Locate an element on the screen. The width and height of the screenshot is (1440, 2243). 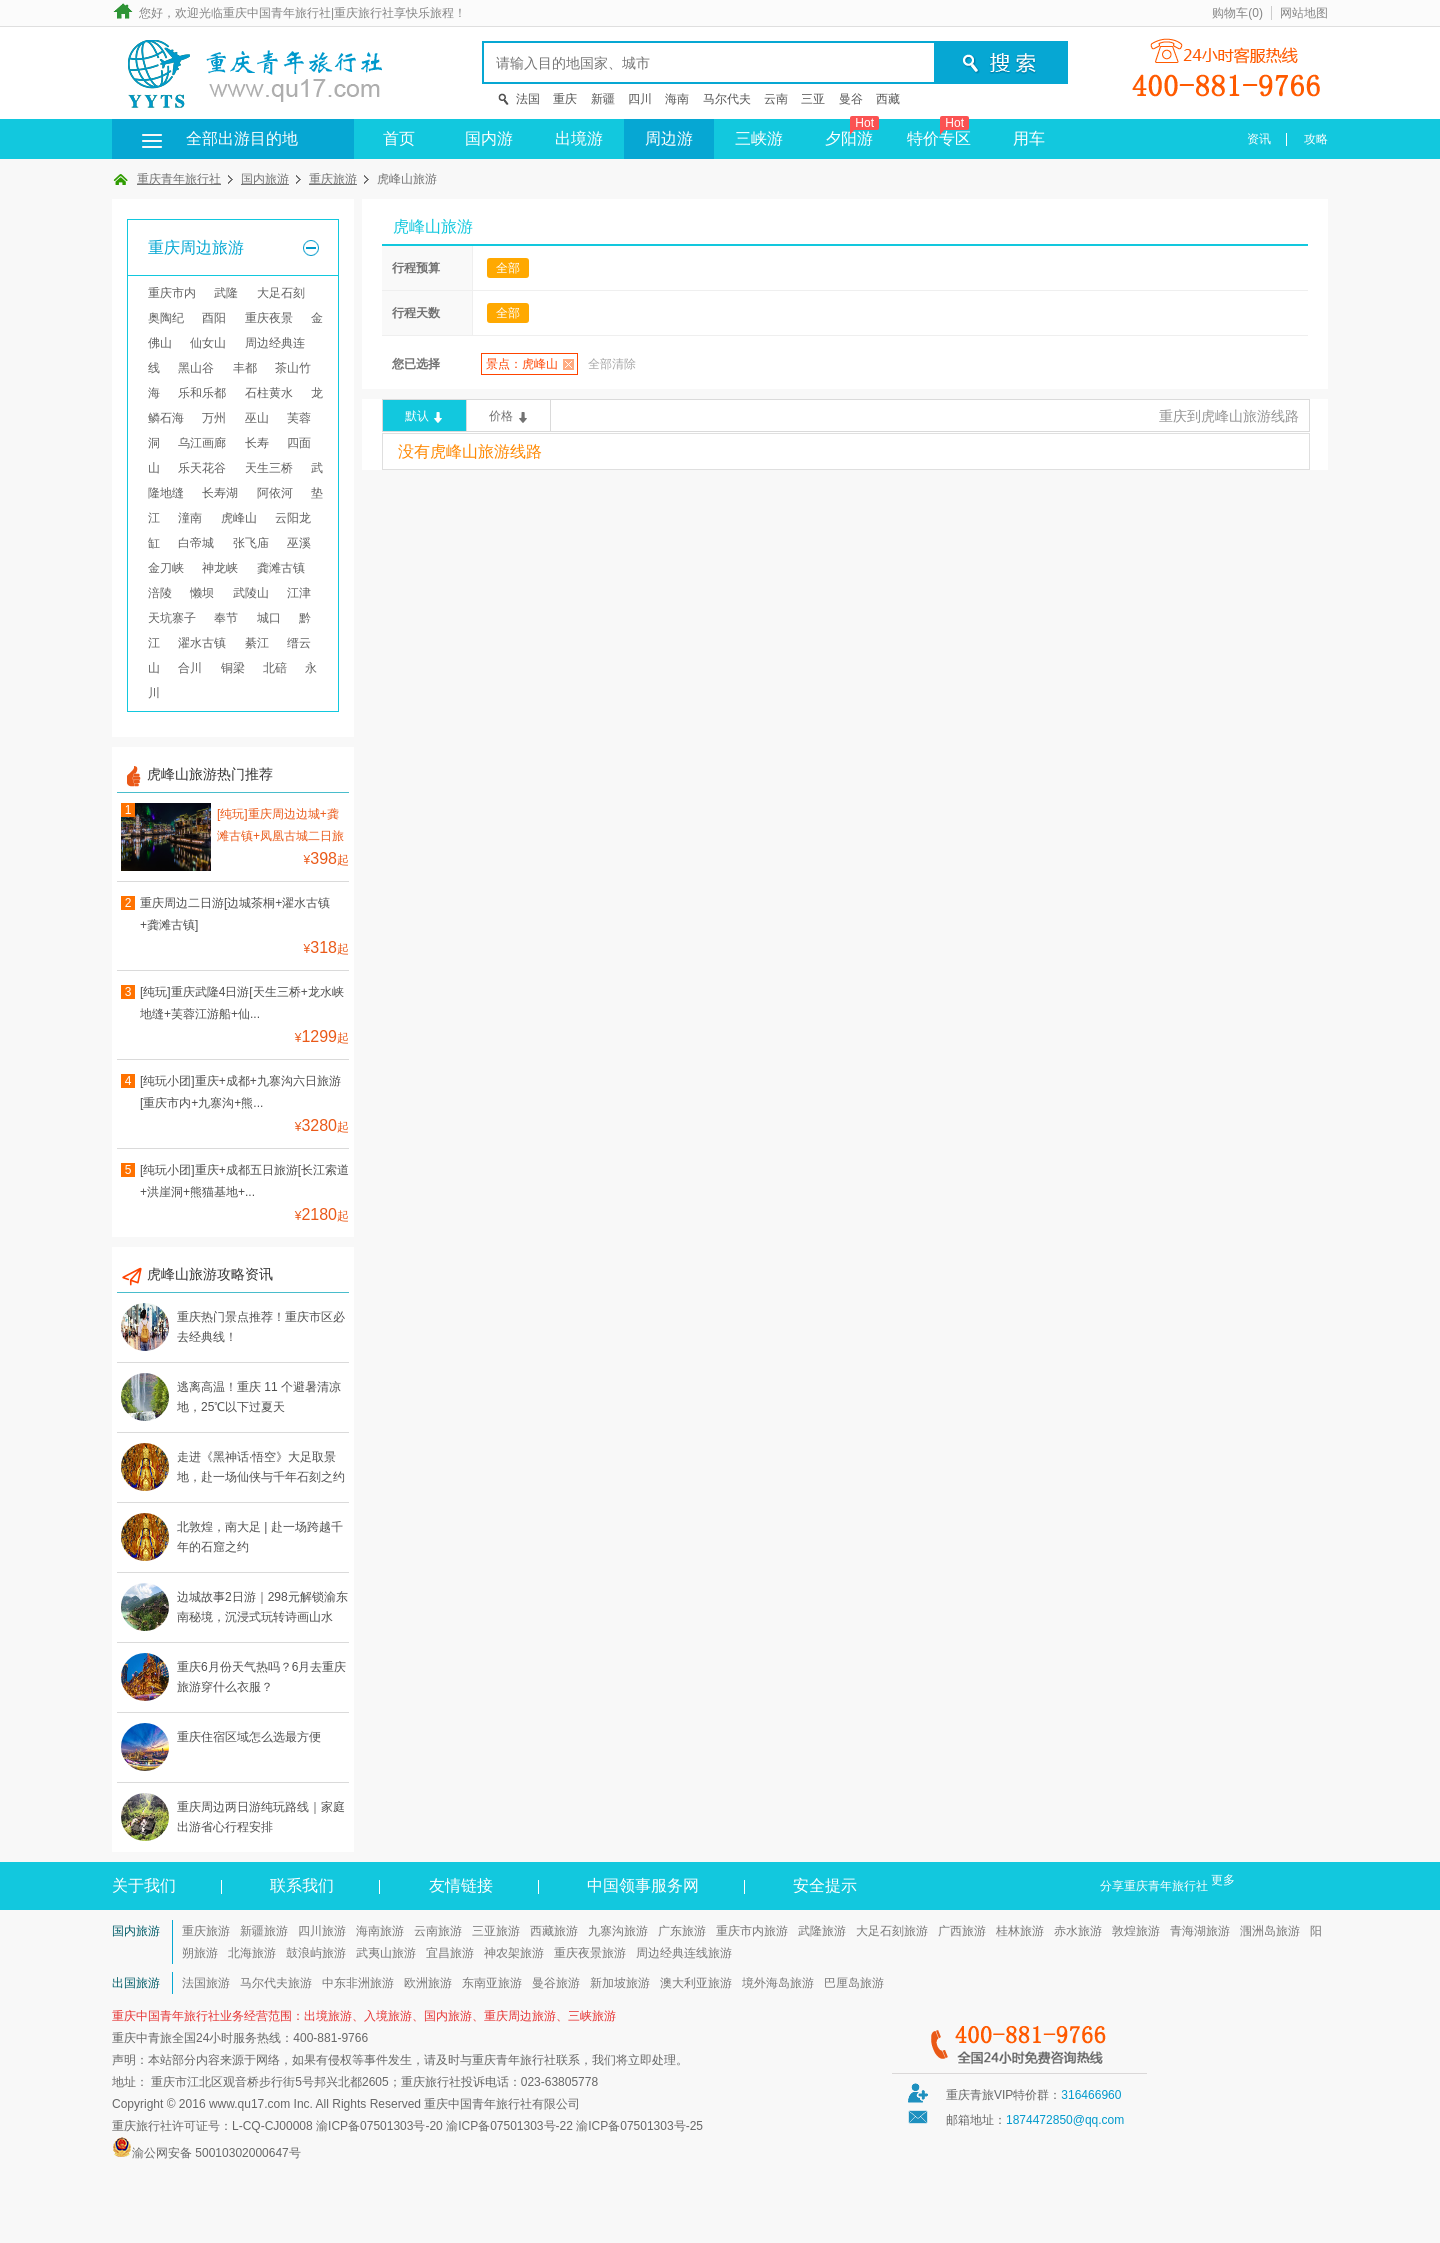
广西旅游 is located at coordinates (962, 1931).